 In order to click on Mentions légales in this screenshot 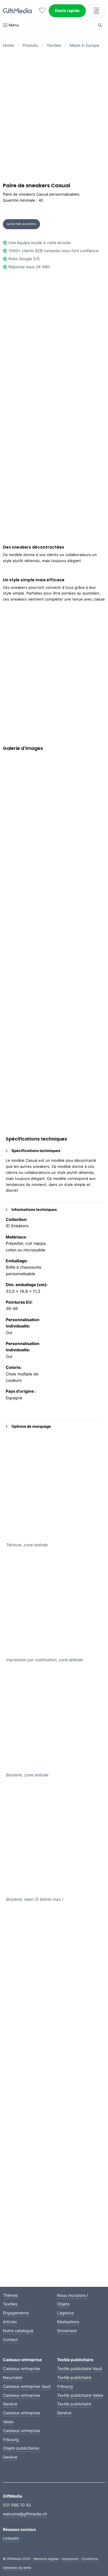, I will do `click(46, 2559)`.